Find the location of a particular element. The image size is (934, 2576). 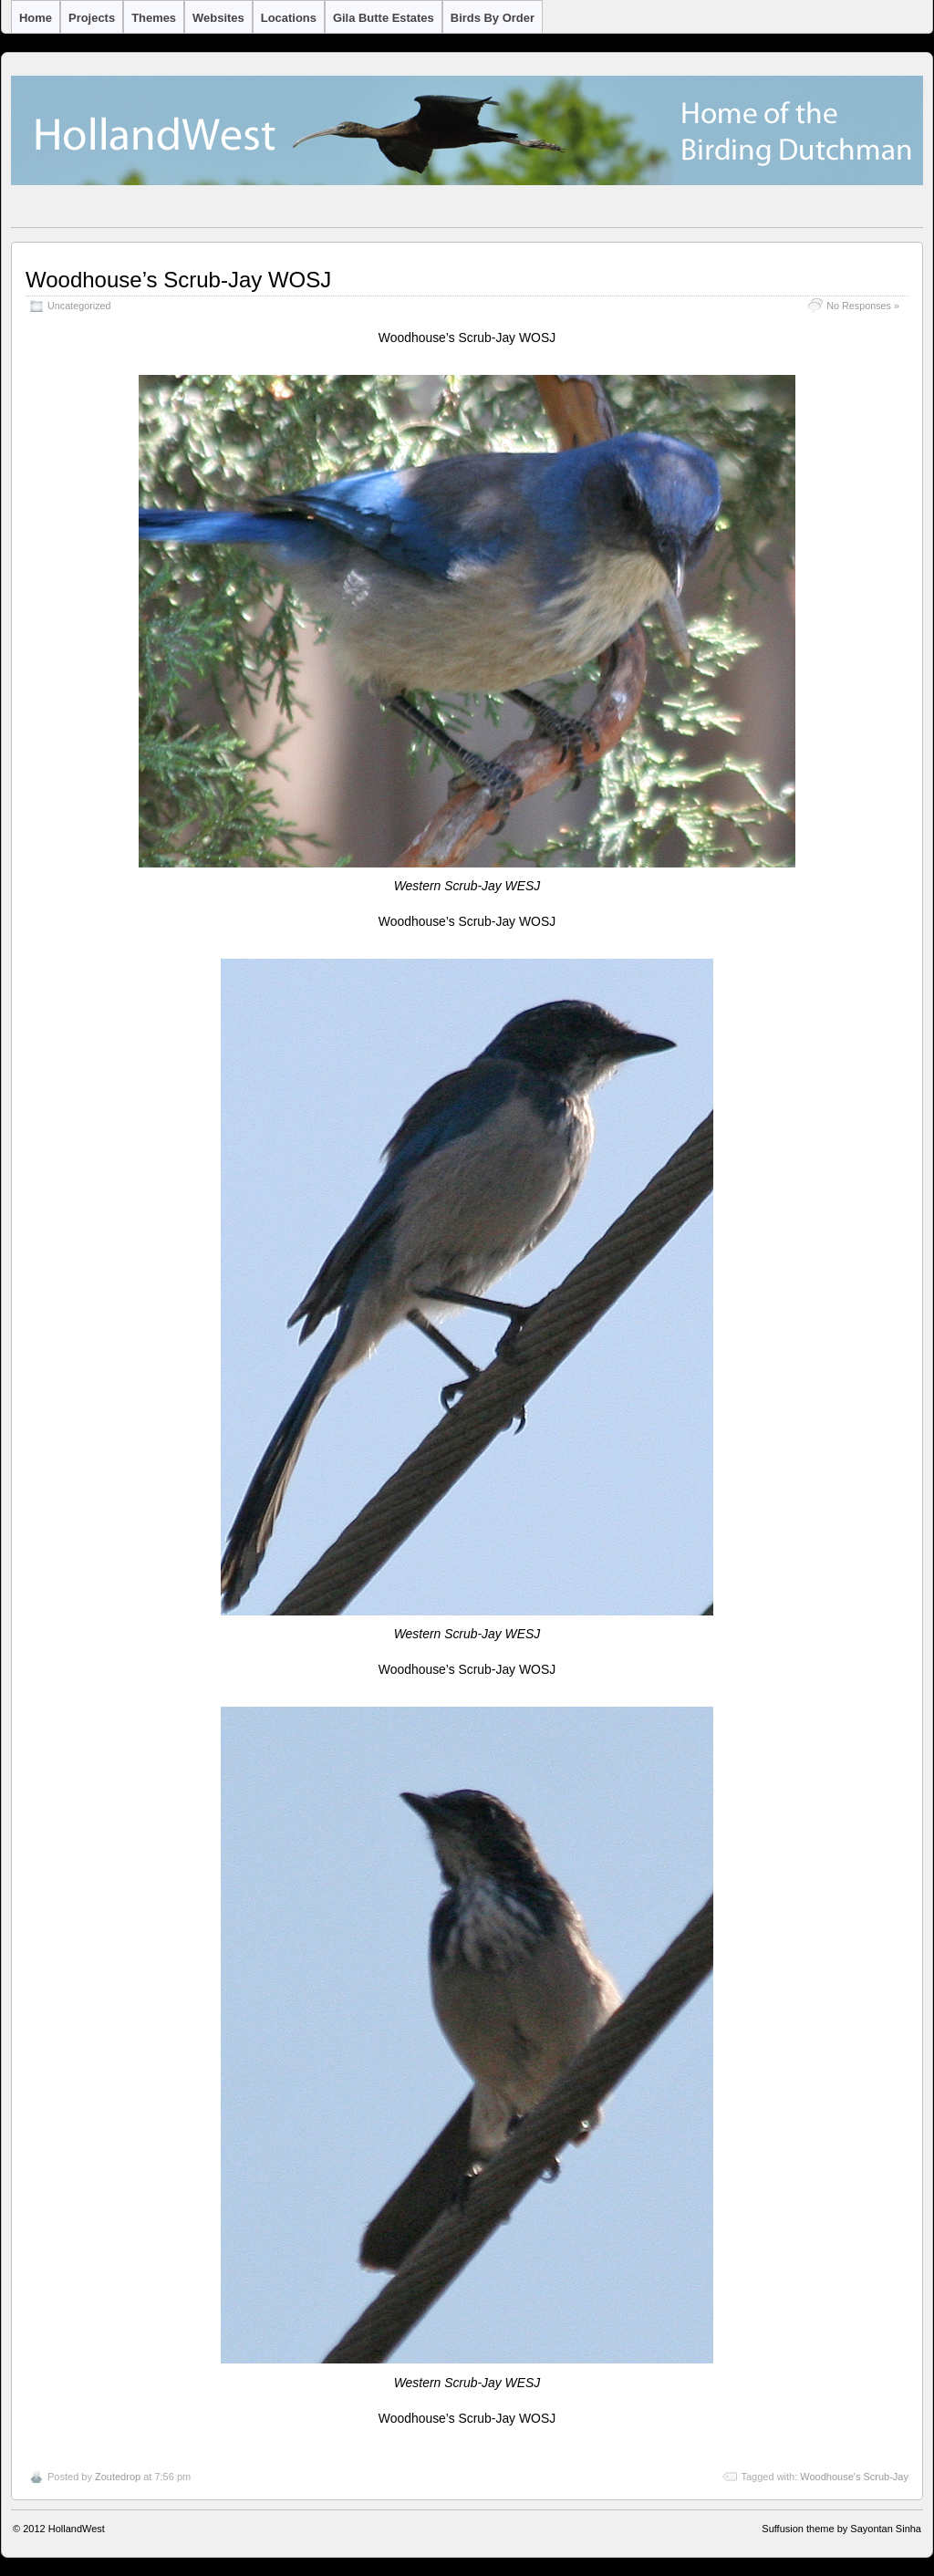

HollandWest is located at coordinates (76, 2528).